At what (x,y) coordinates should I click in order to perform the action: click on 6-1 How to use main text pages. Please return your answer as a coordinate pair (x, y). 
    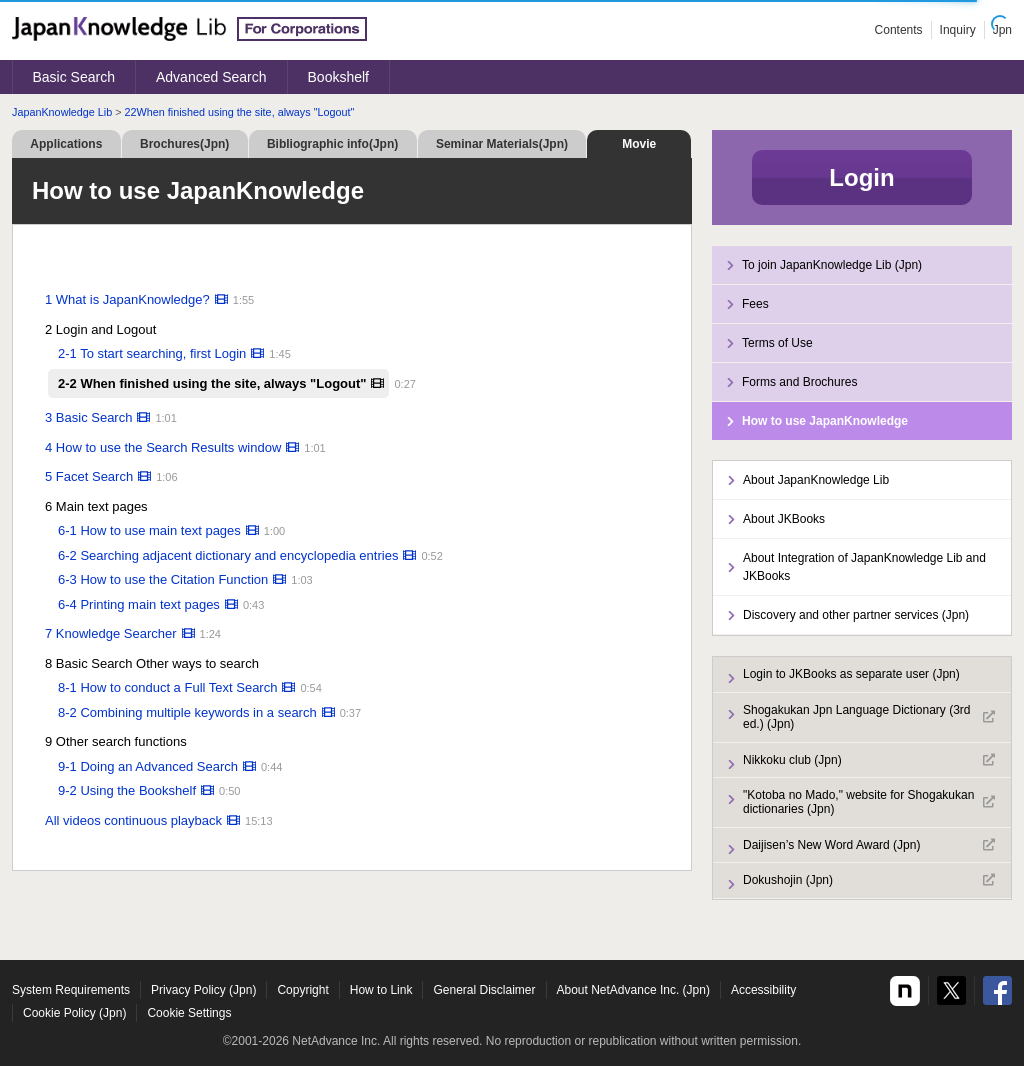
    Looking at the image, I should click on (149, 530).